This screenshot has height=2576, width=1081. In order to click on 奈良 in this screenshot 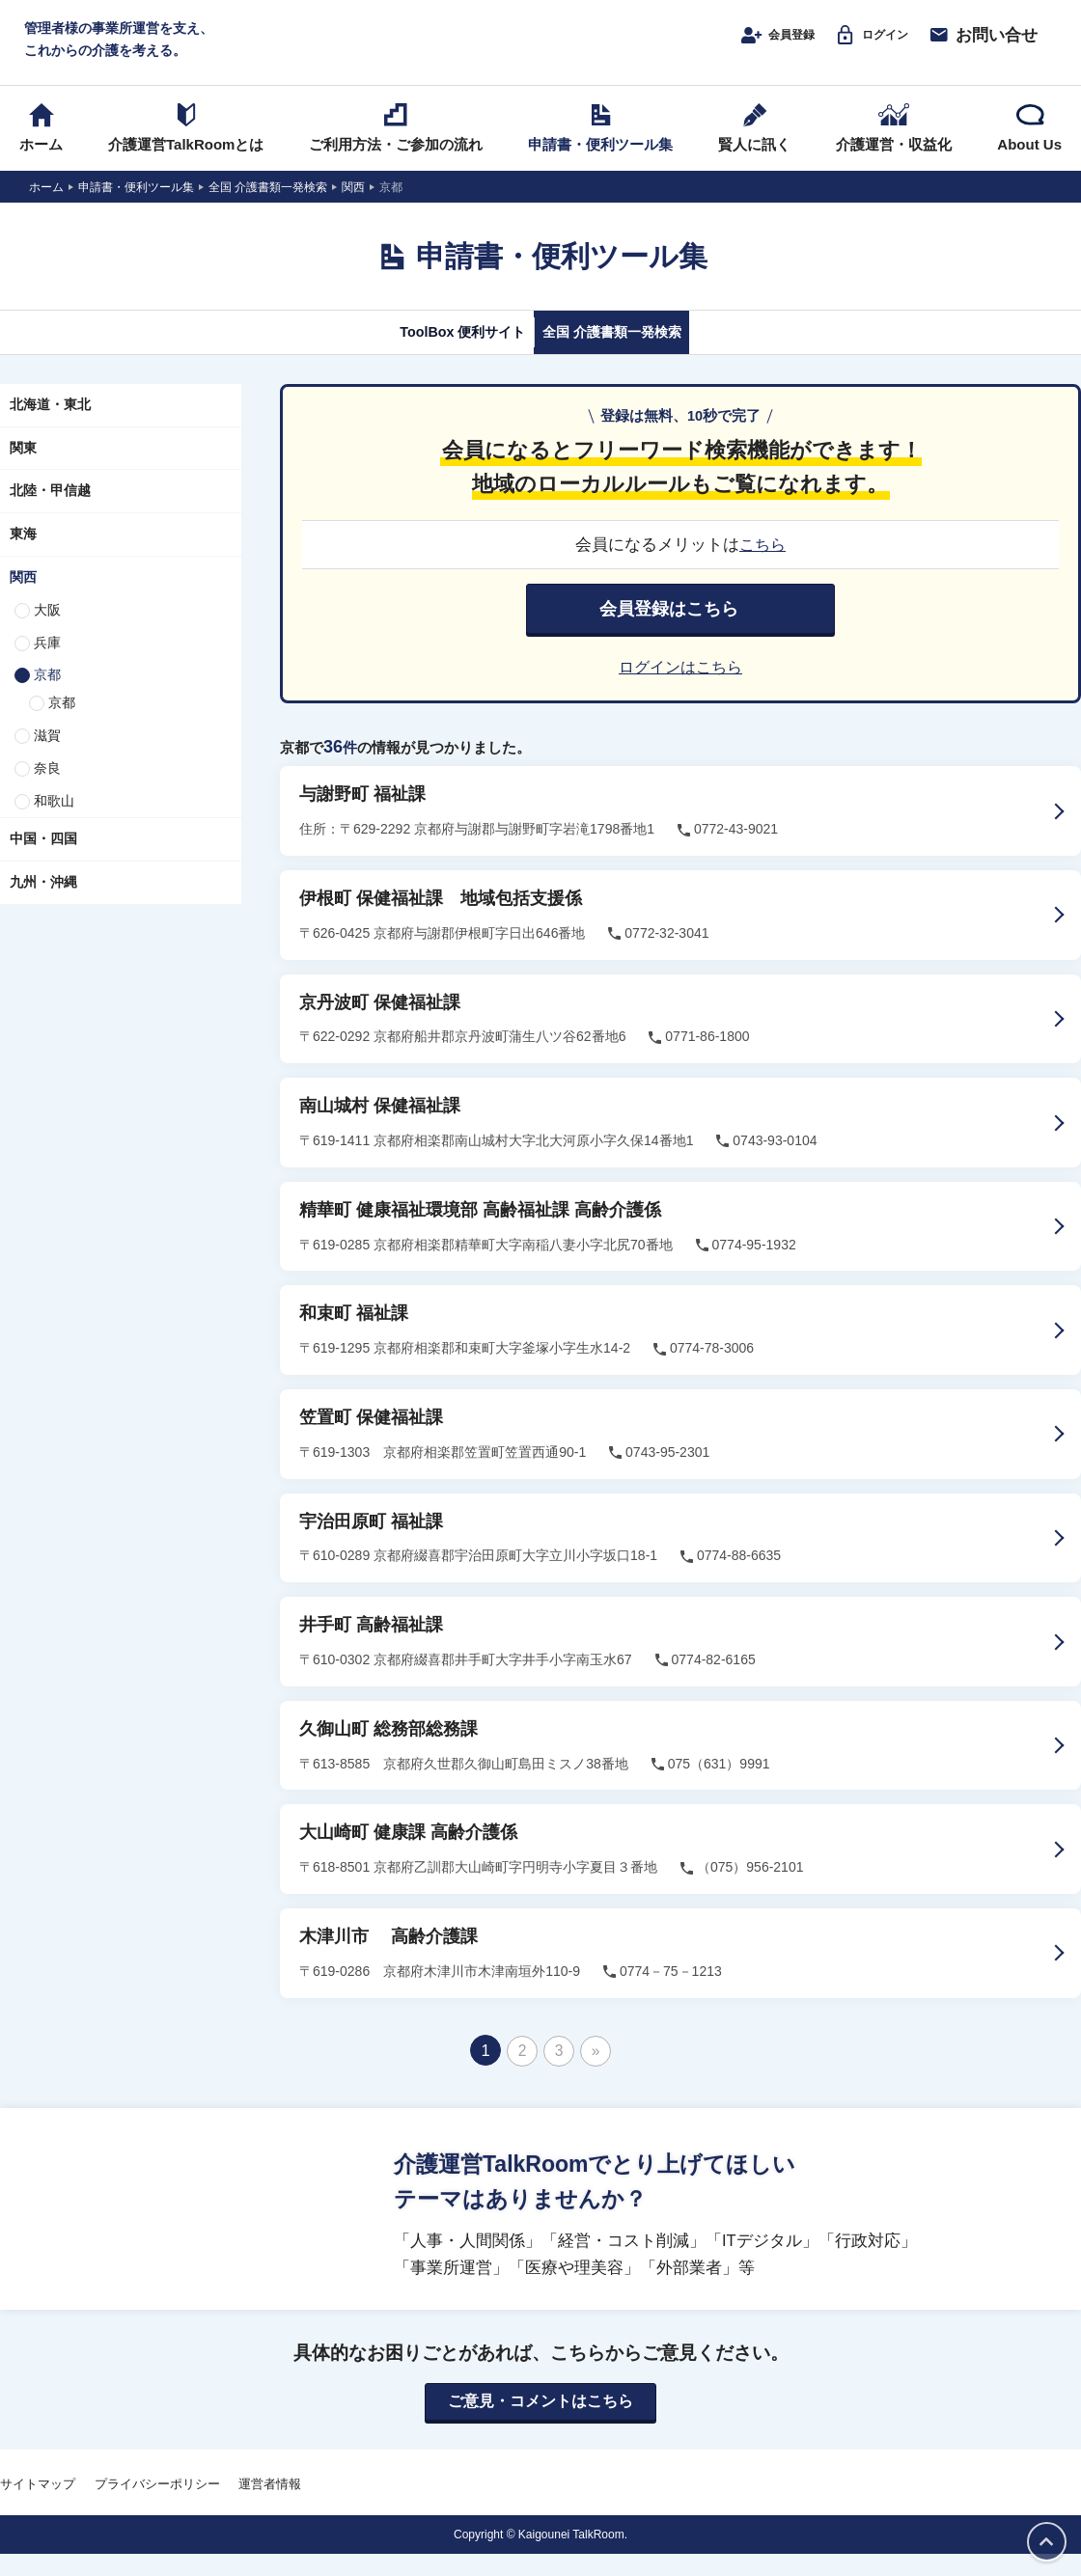, I will do `click(47, 791)`.